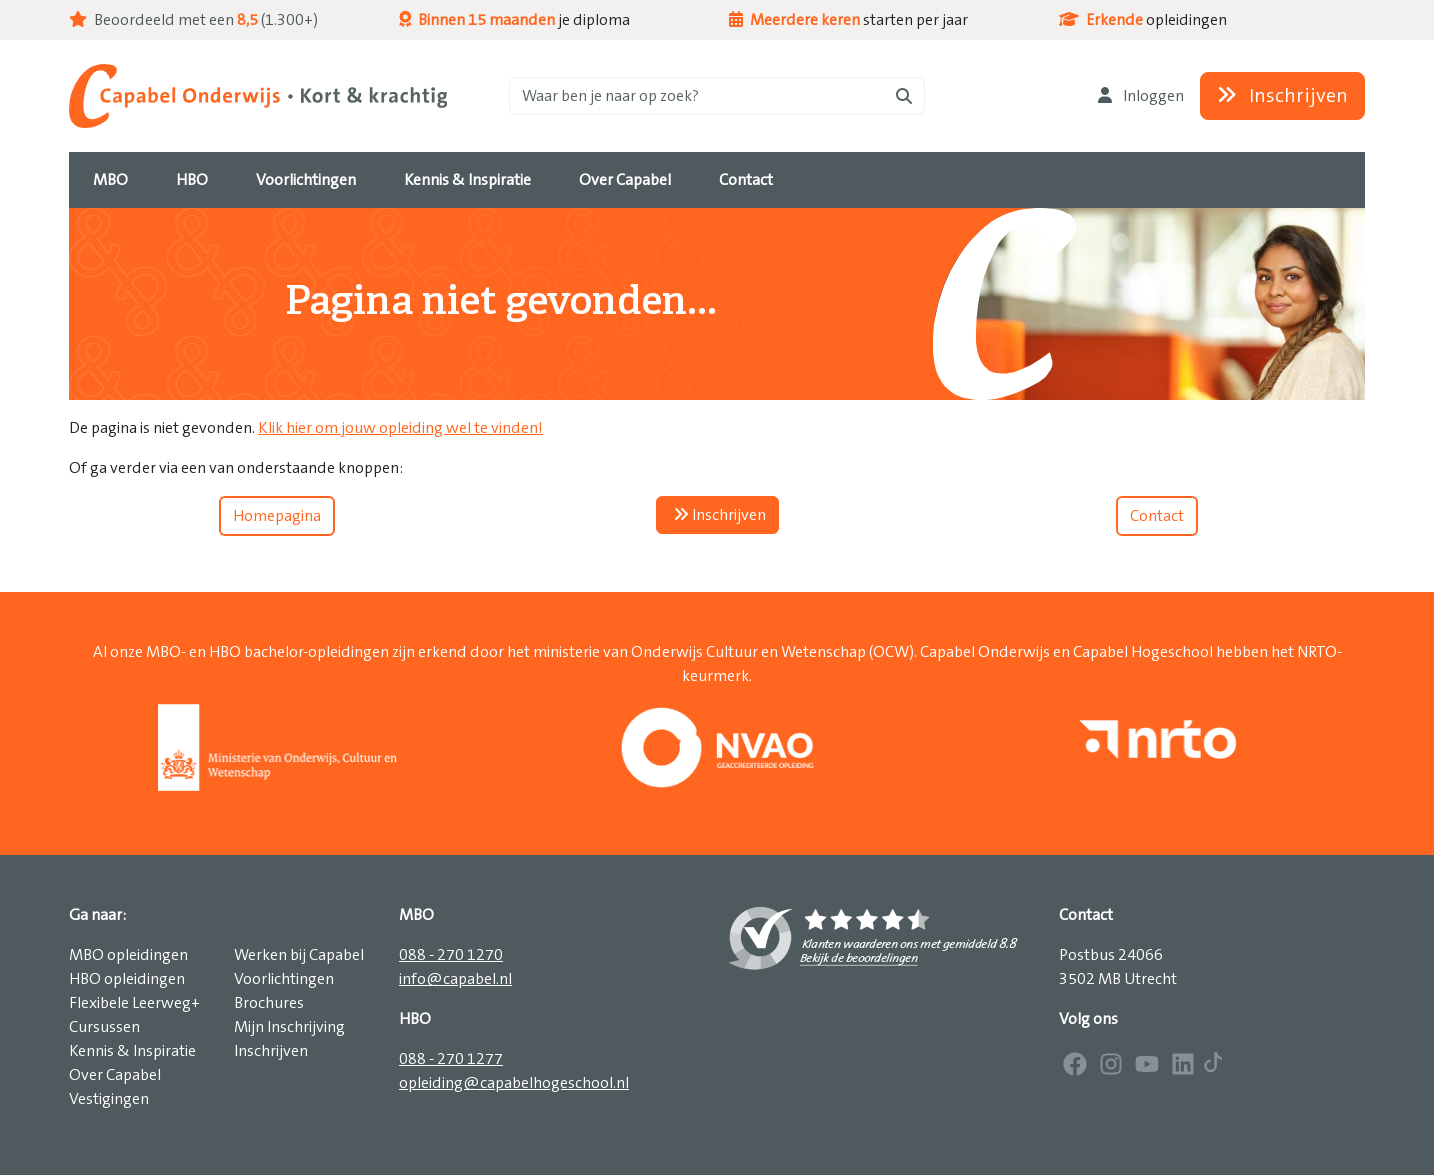  Describe the element at coordinates (269, 1003) in the screenshot. I see `Brochures` at that location.